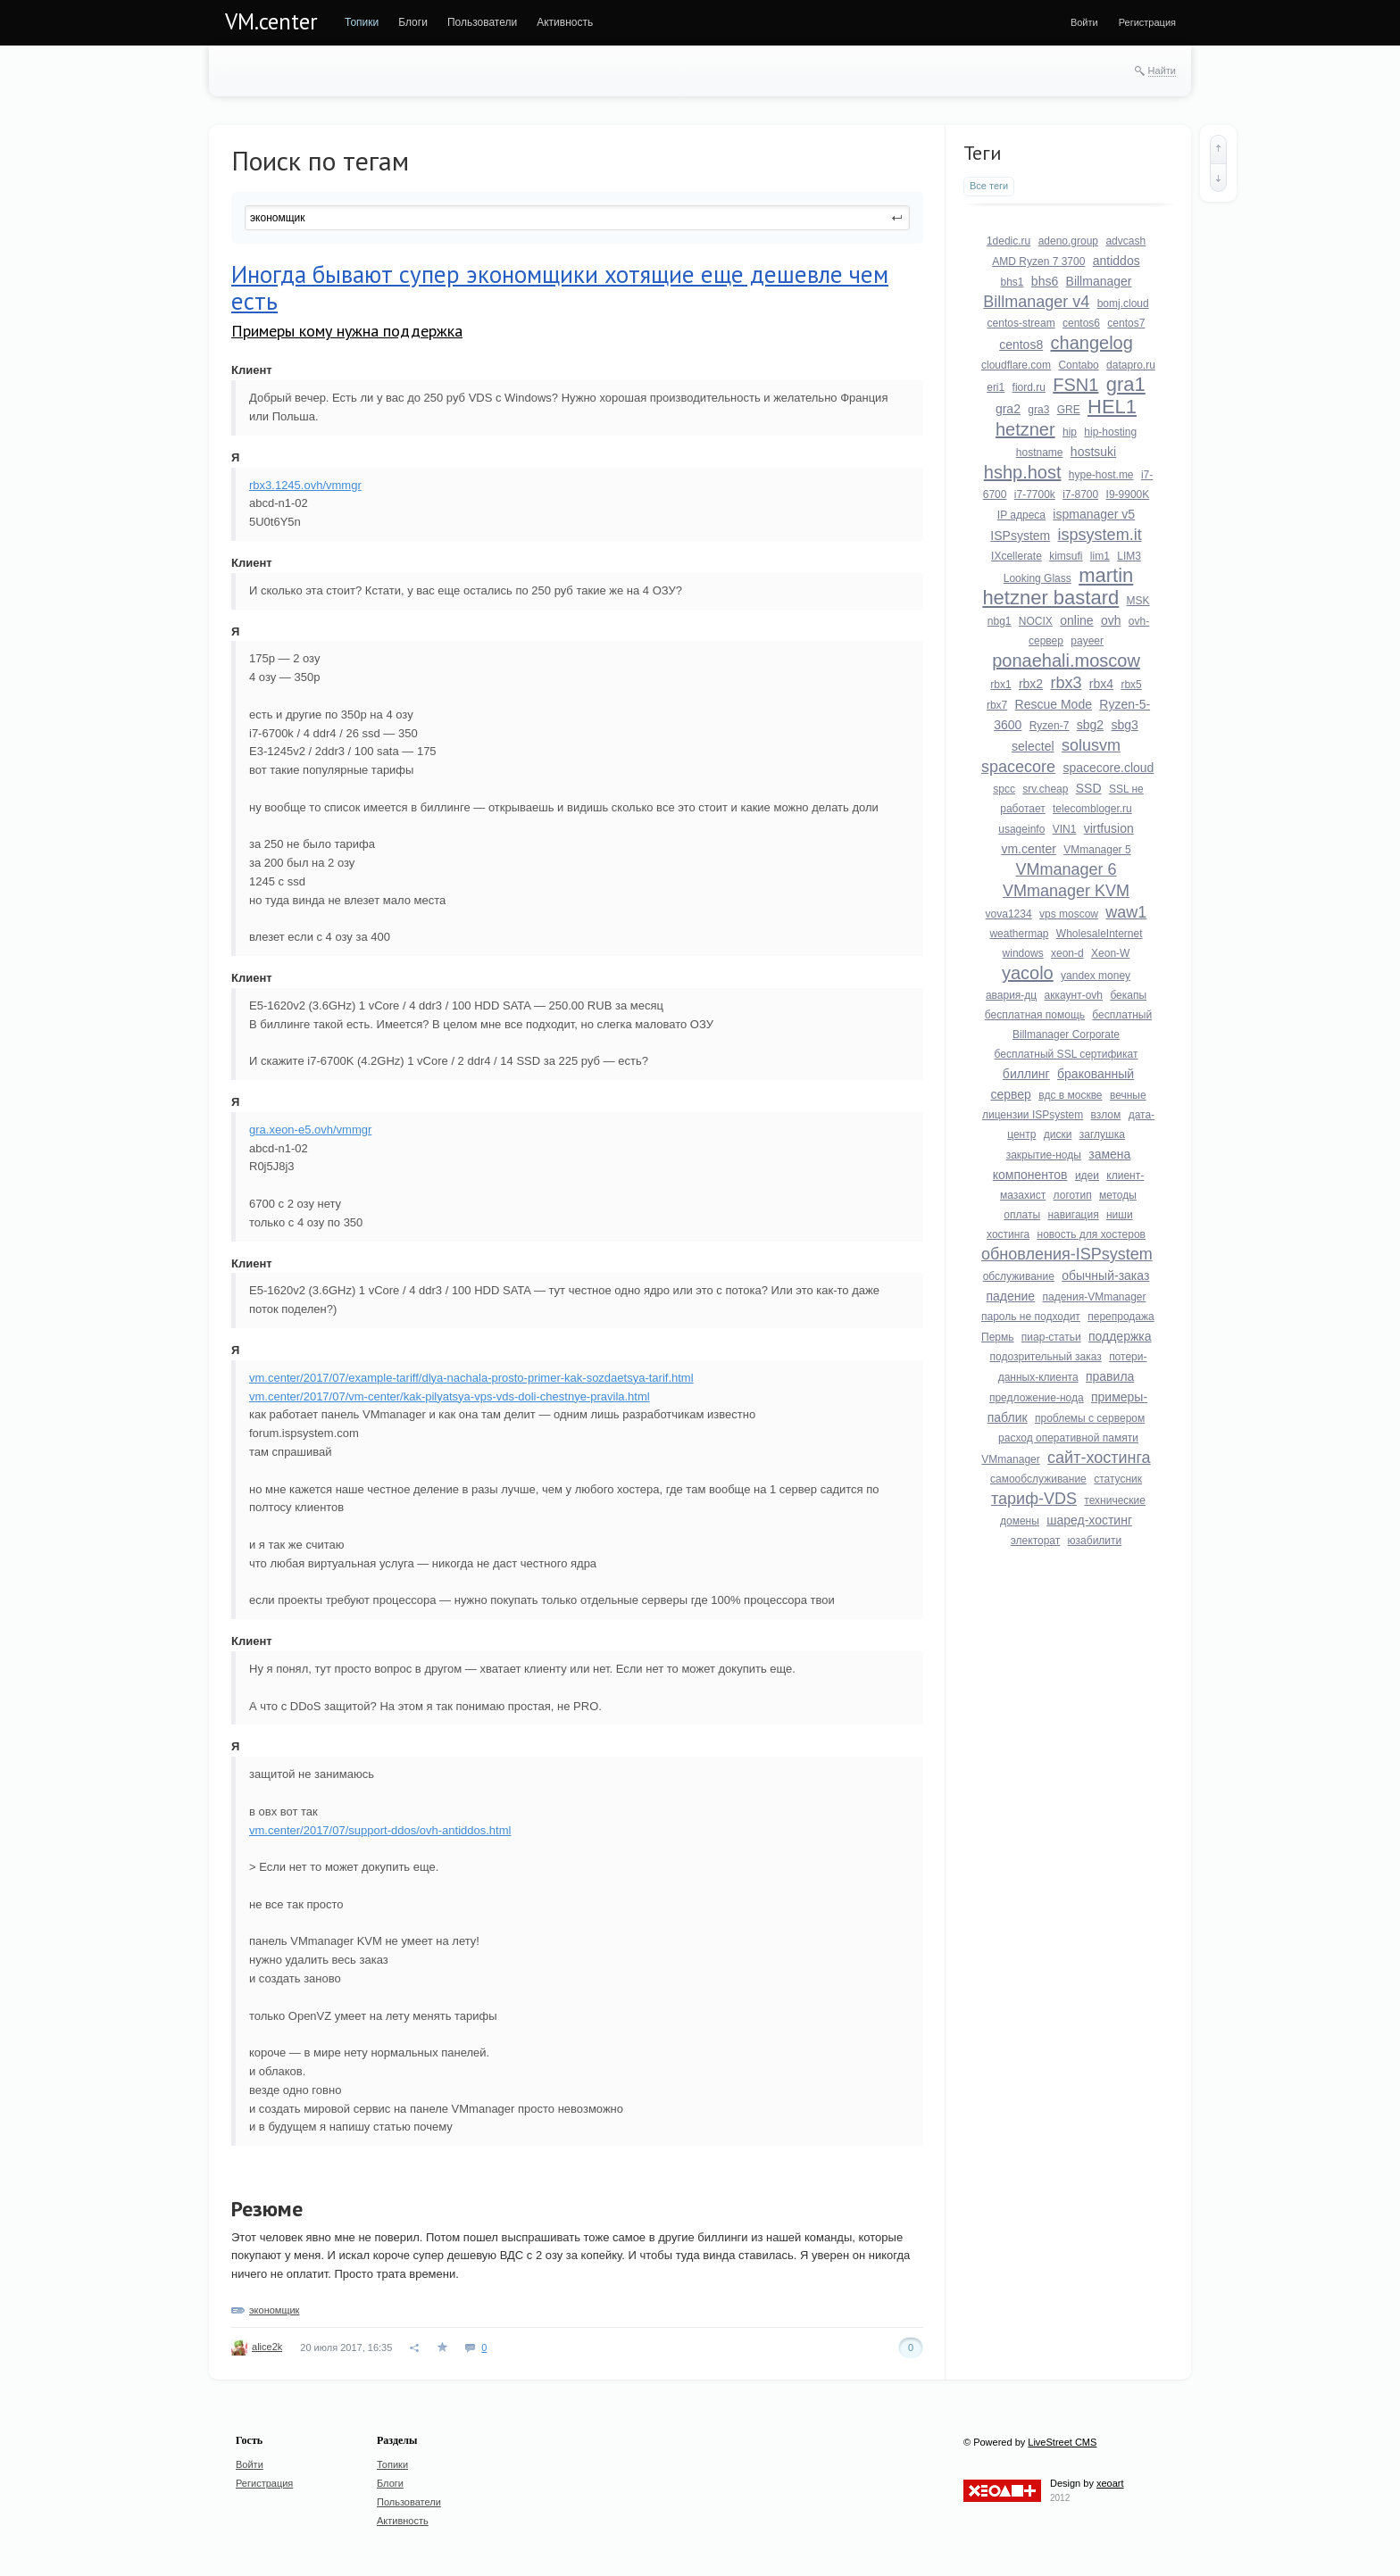 The width and height of the screenshot is (1400, 2576). I want to click on MSK, so click(1138, 600).